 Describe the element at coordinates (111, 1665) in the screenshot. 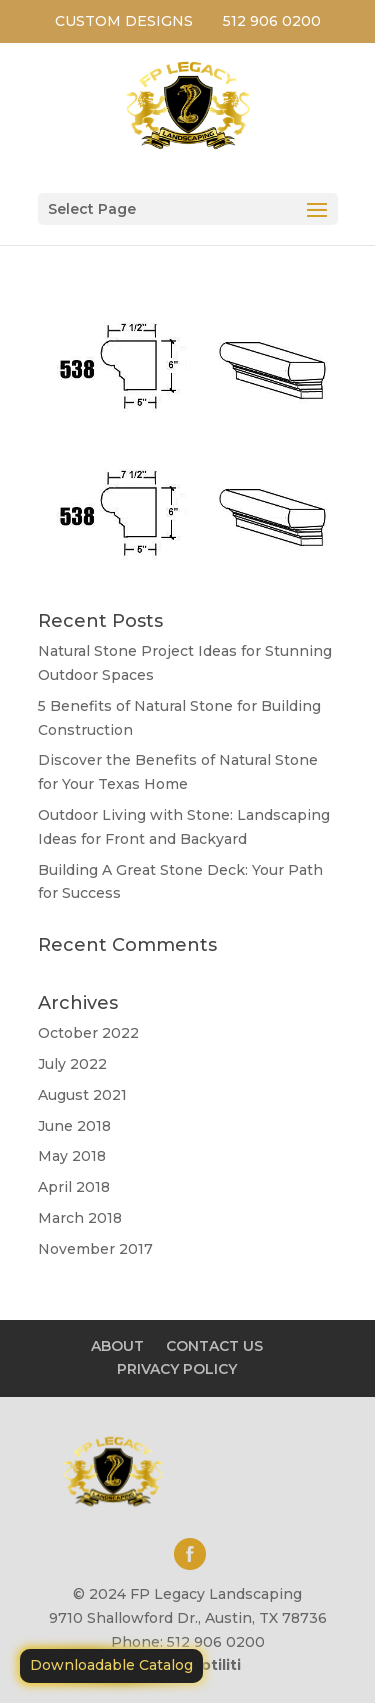

I see `Downloadable Catalog` at that location.